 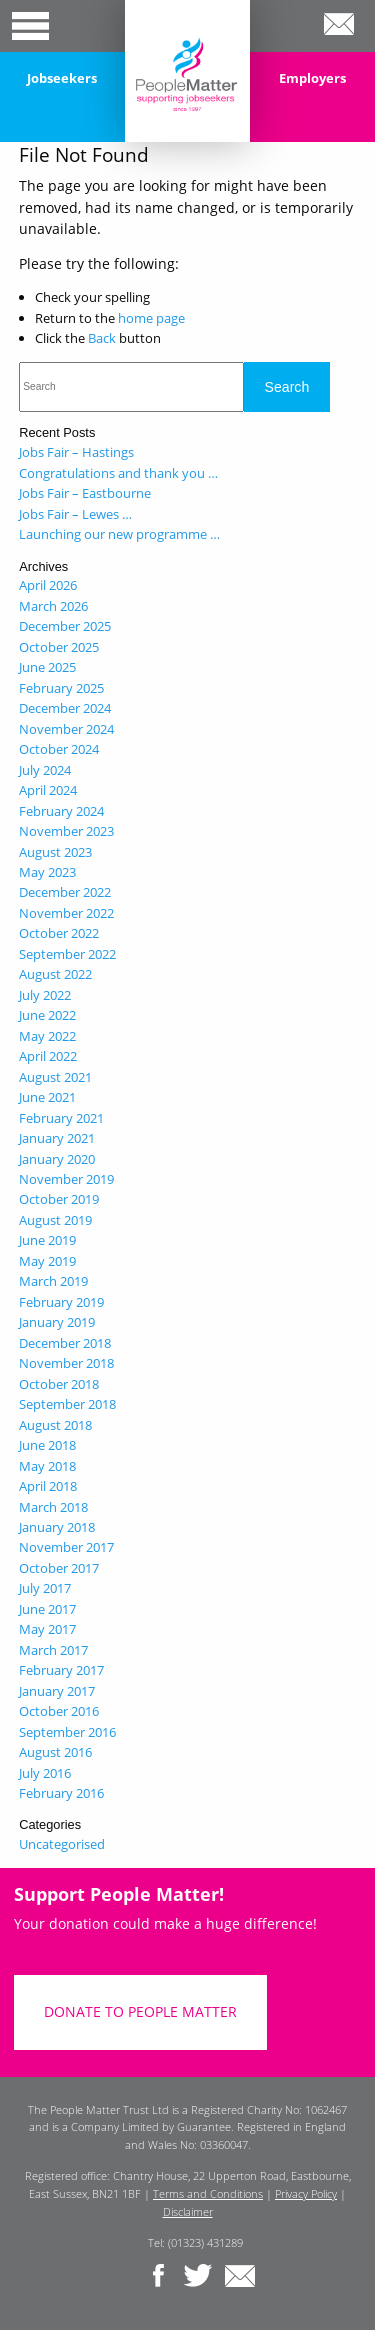 I want to click on Privacy Policy, so click(x=306, y=2193).